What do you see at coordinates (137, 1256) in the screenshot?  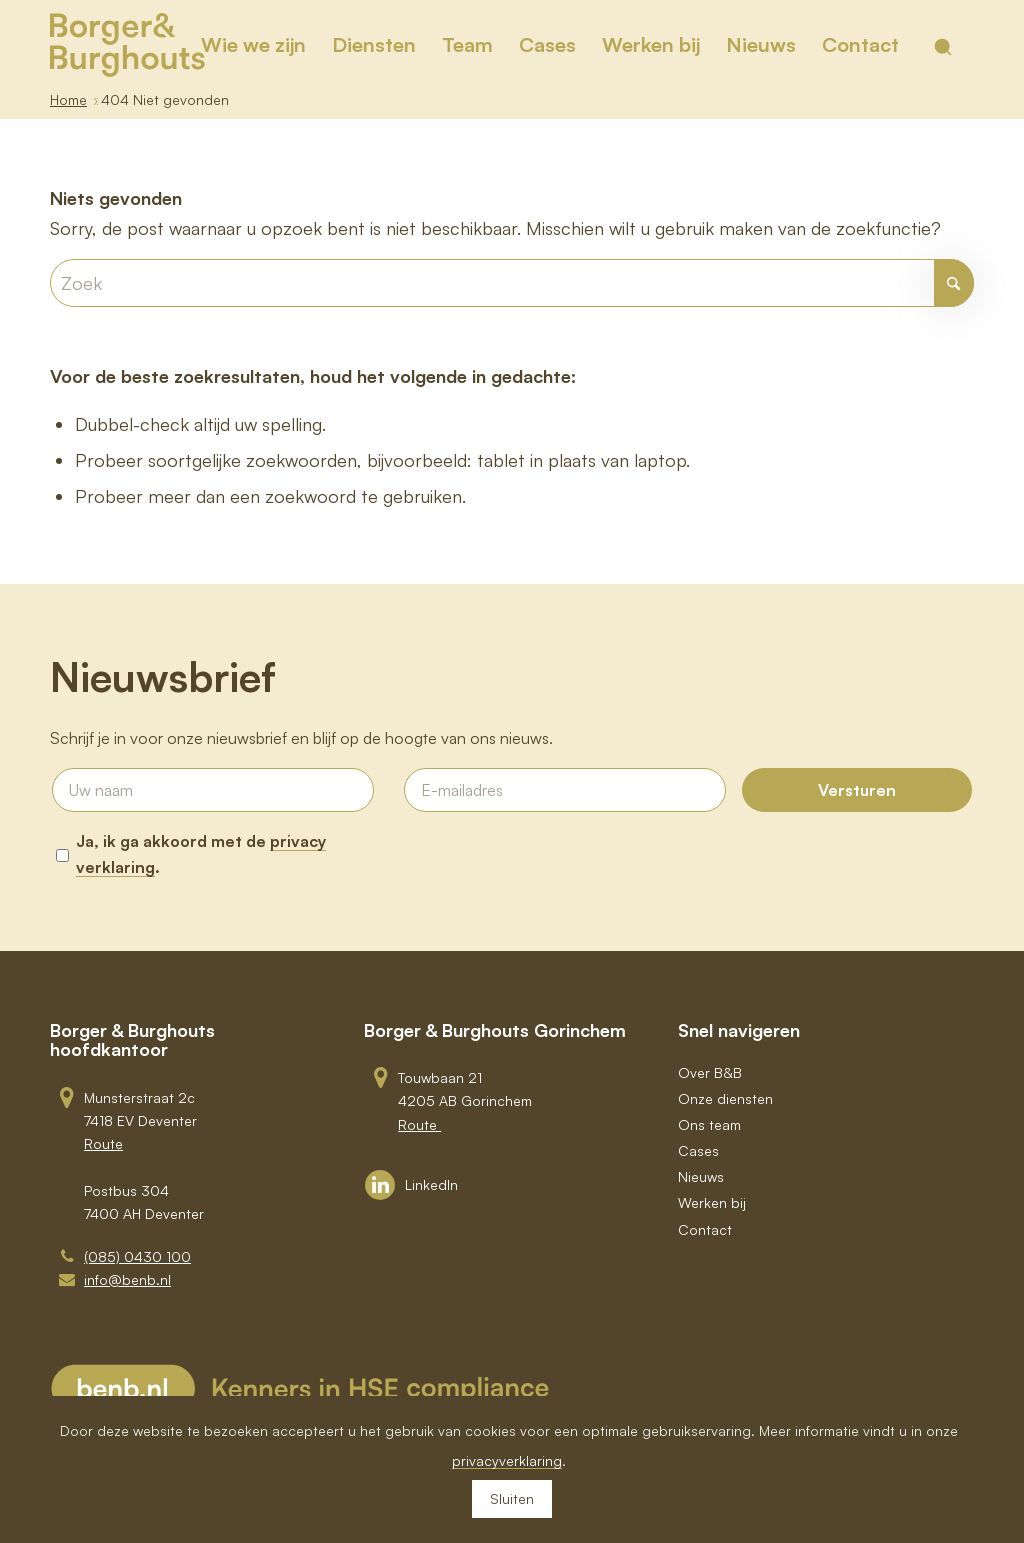 I see `(085) 0430 100` at bounding box center [137, 1256].